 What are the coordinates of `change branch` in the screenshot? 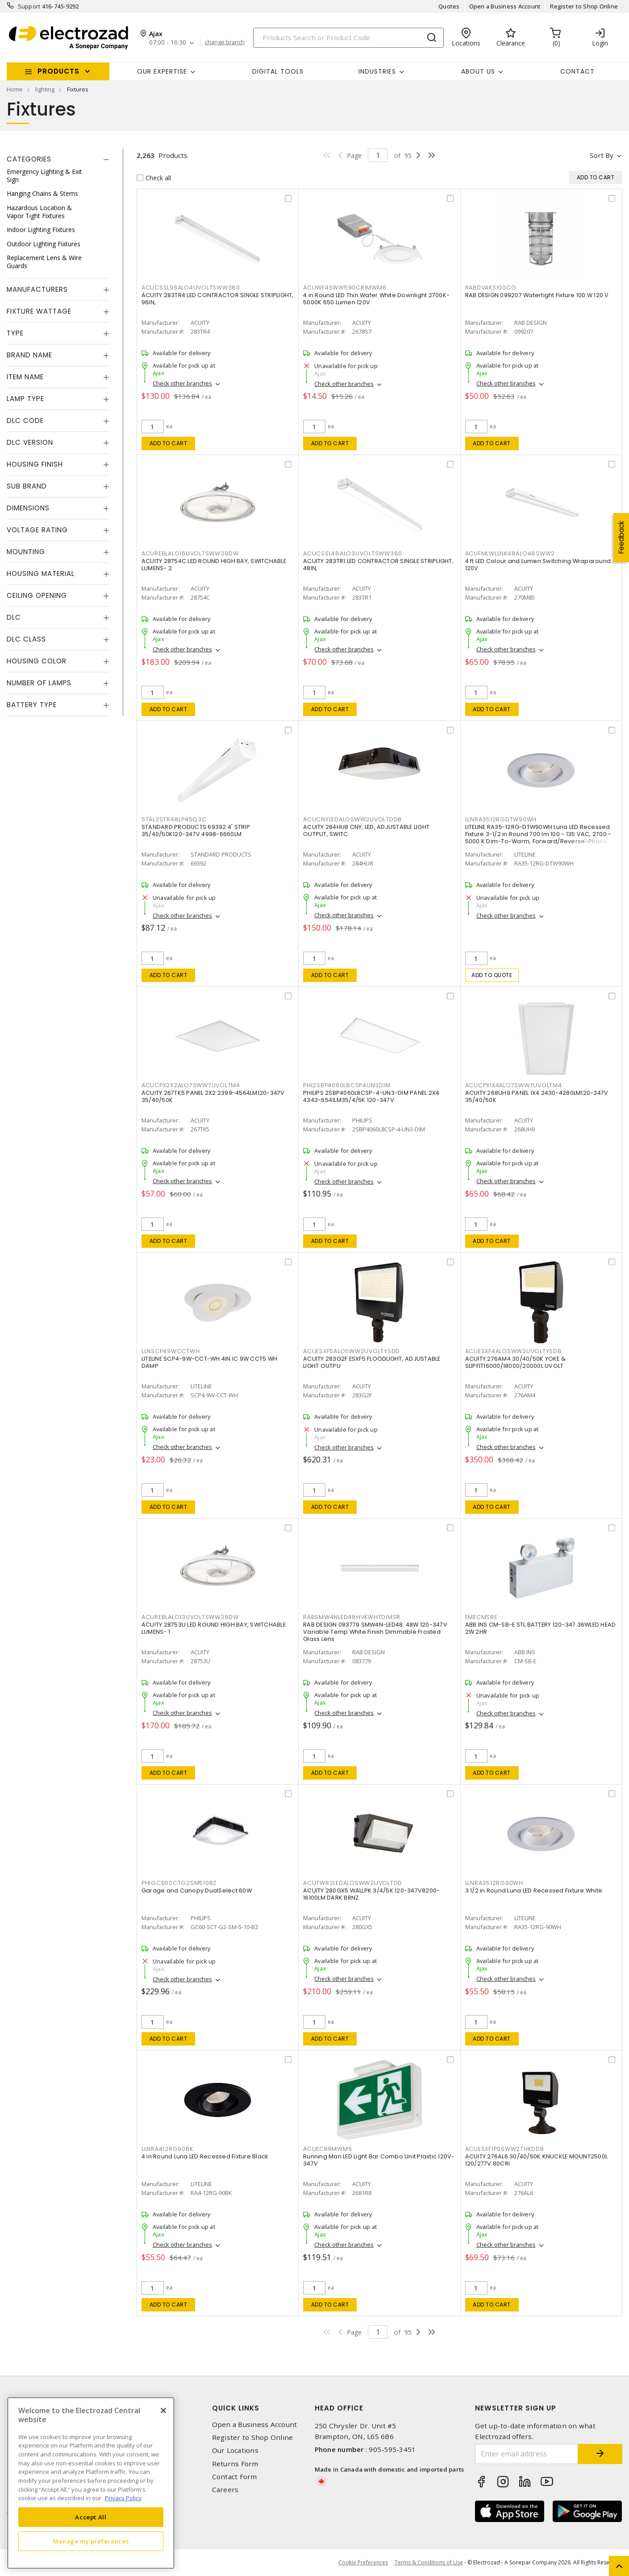 It's located at (225, 42).